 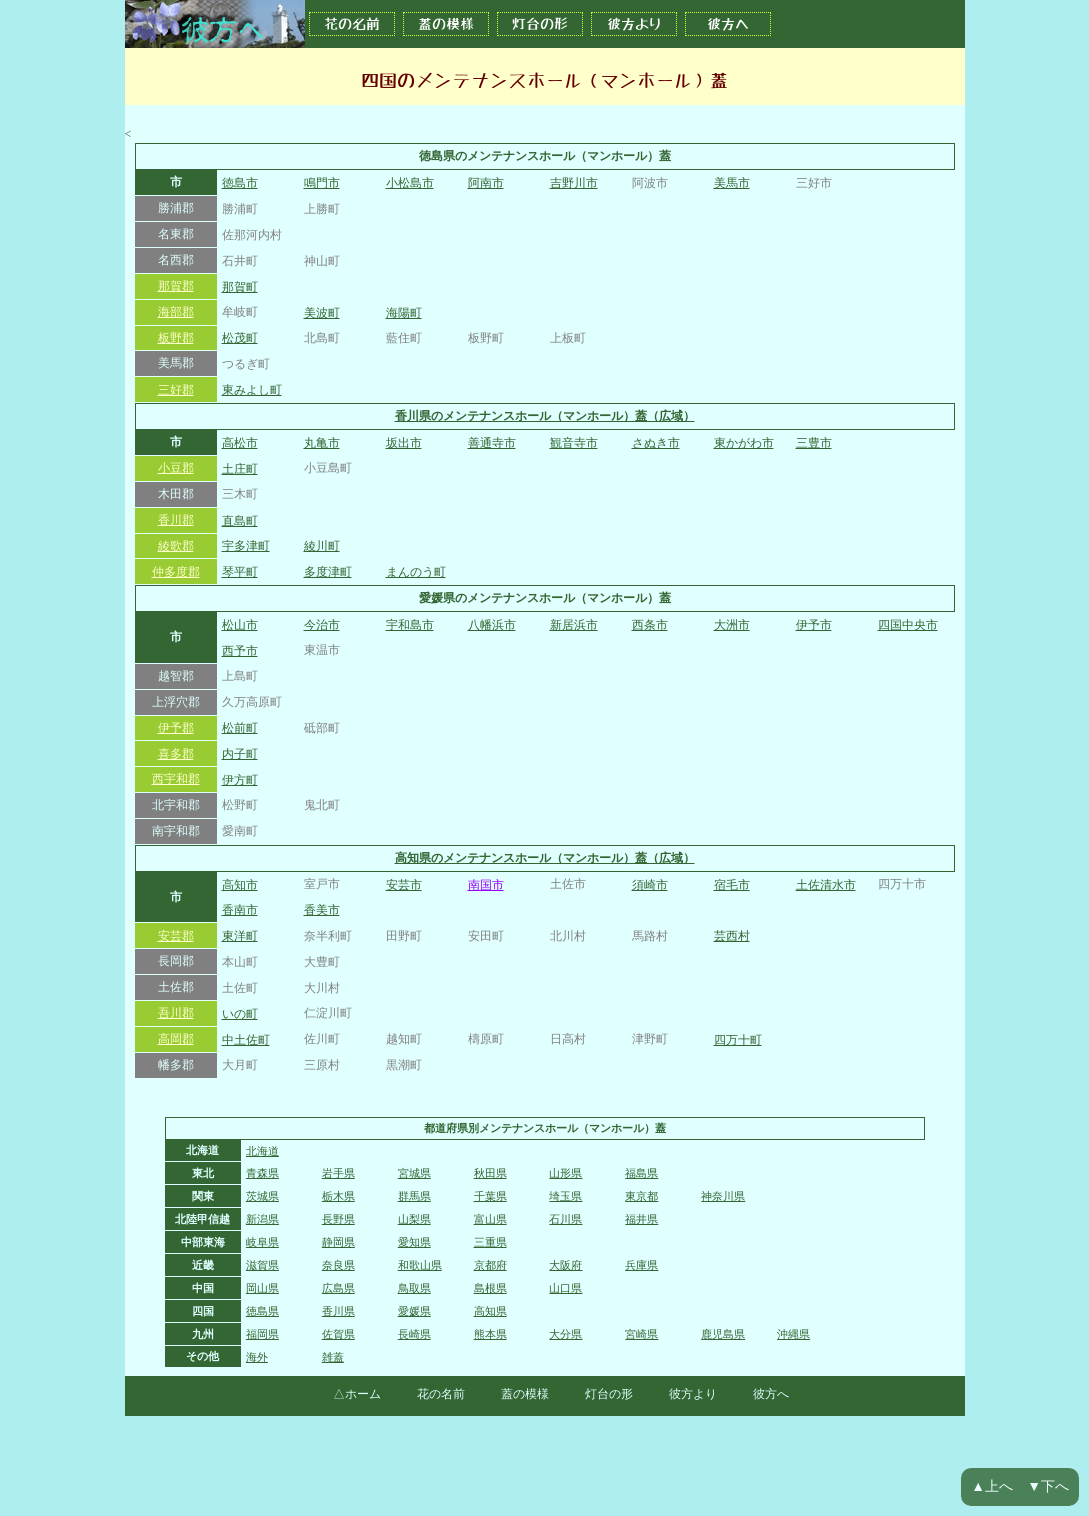 What do you see at coordinates (732, 183) in the screenshot?
I see `美馬市` at bounding box center [732, 183].